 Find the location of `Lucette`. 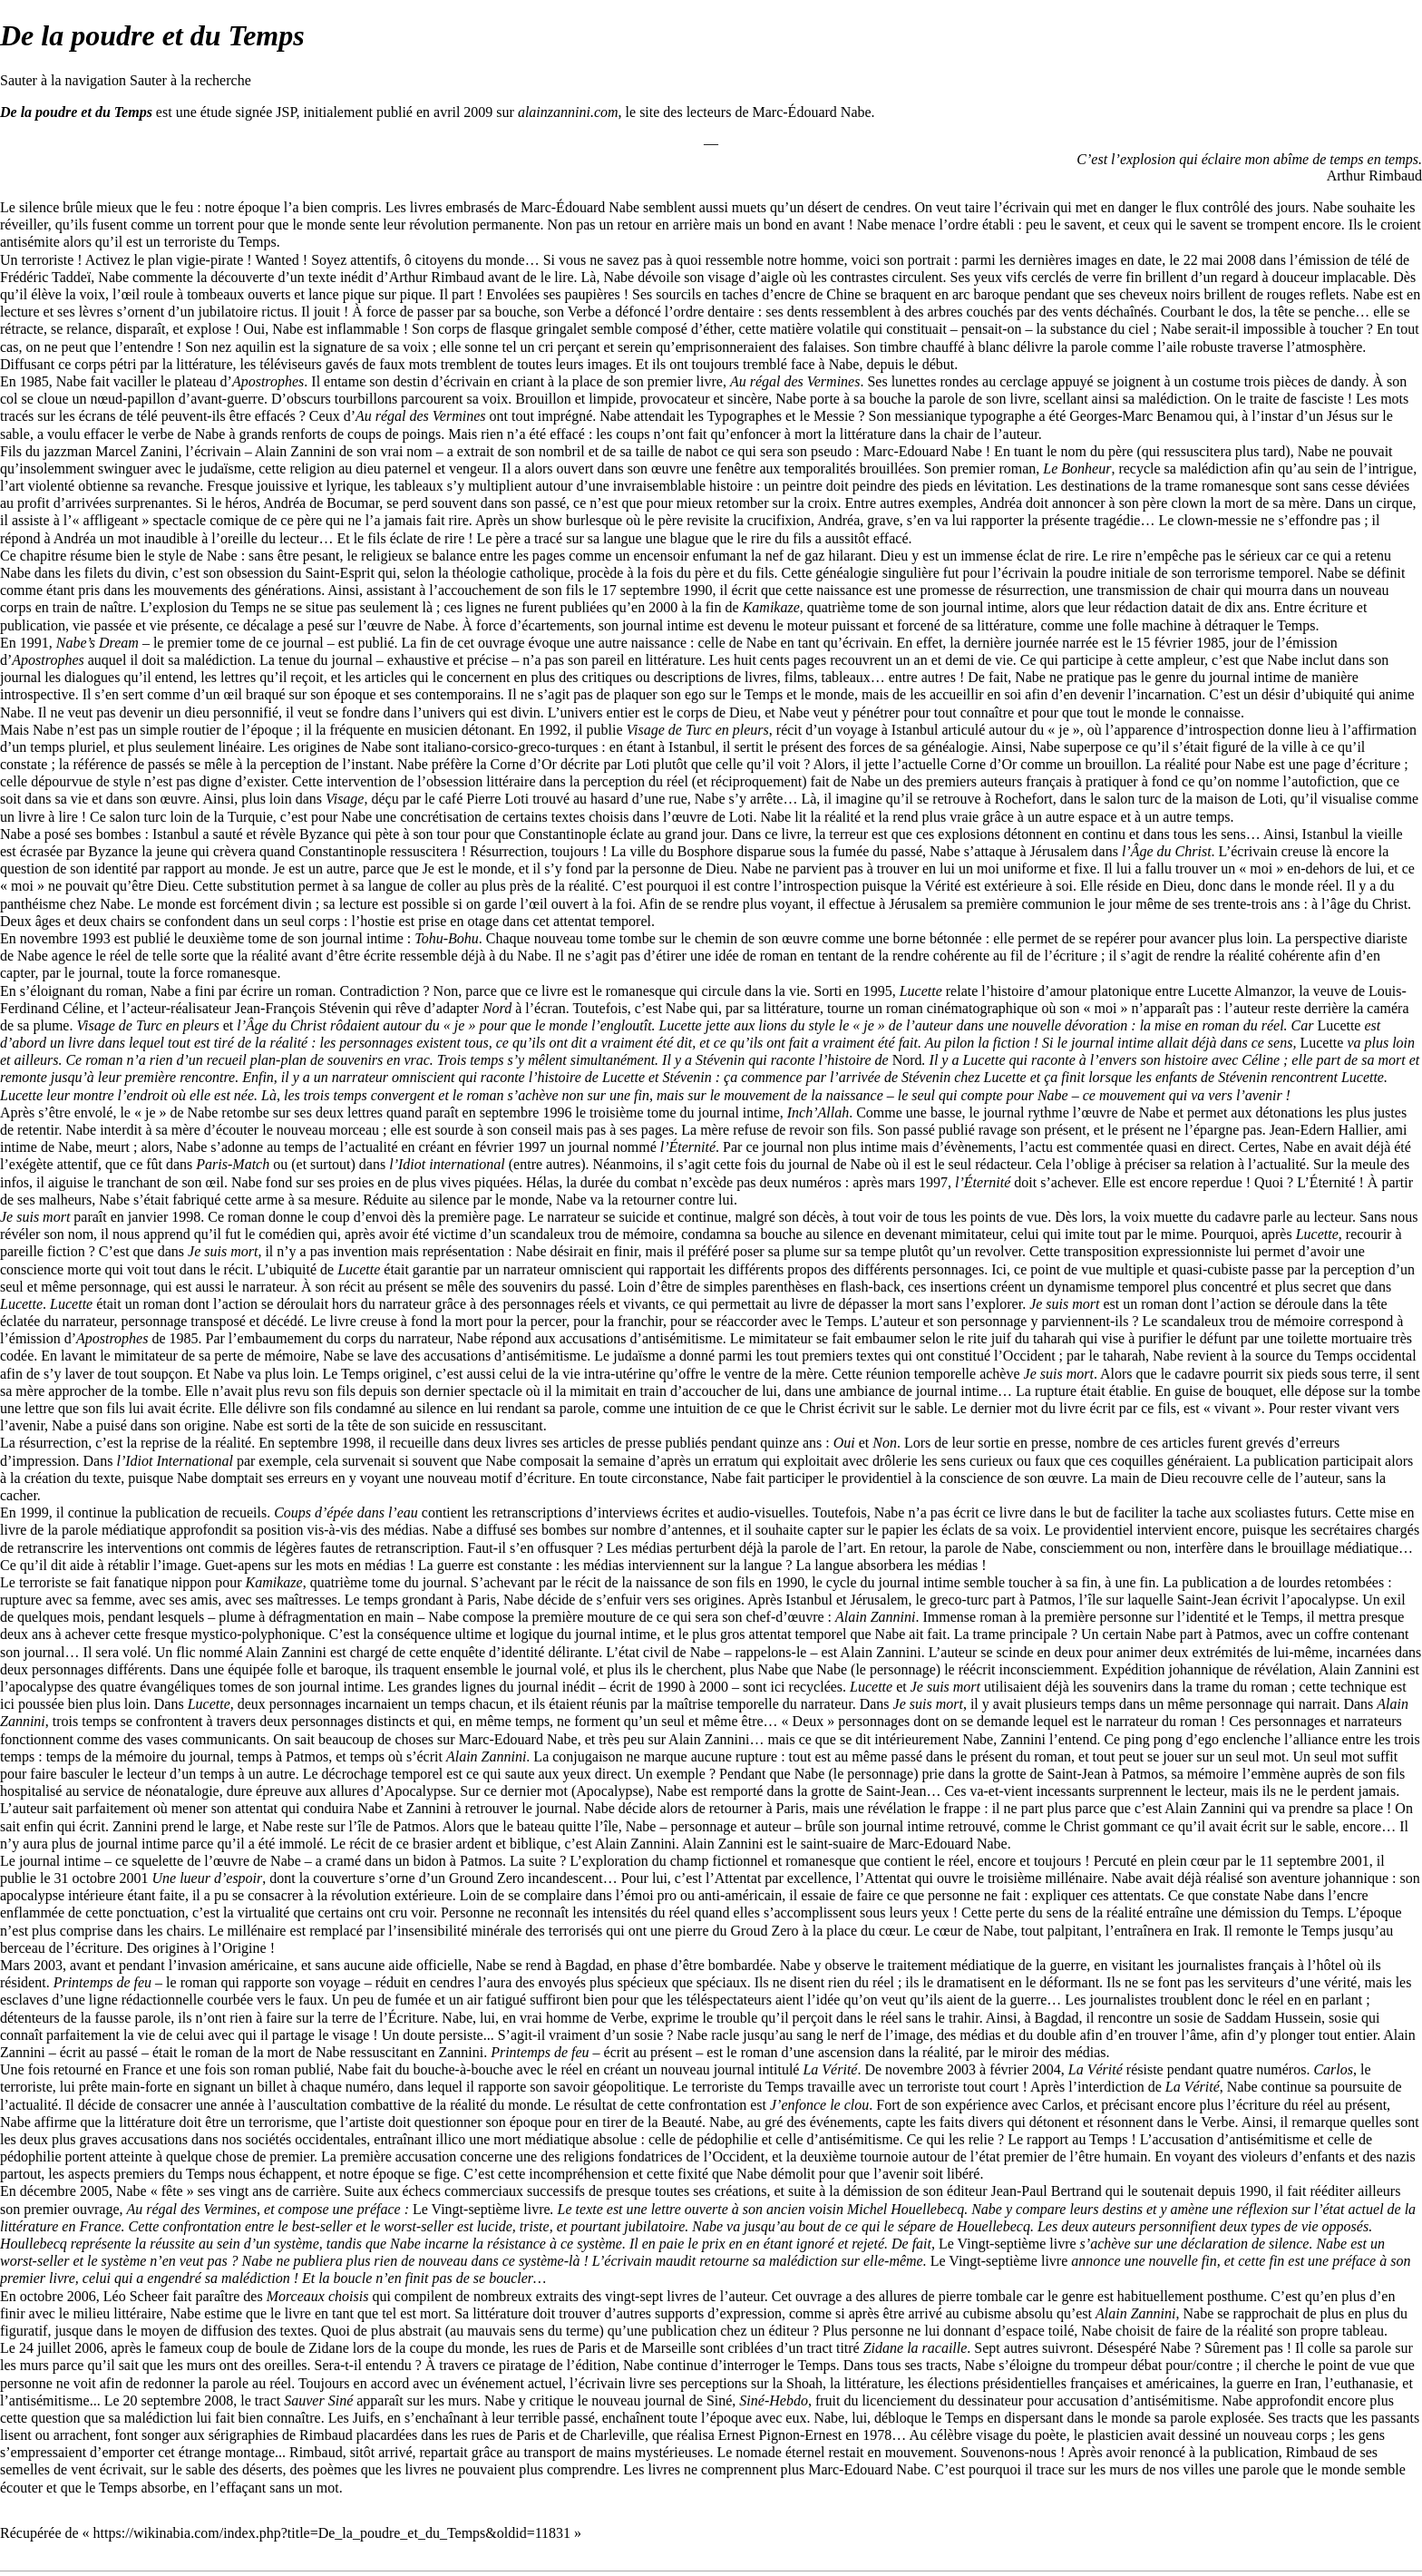

Lucette is located at coordinates (921, 991).